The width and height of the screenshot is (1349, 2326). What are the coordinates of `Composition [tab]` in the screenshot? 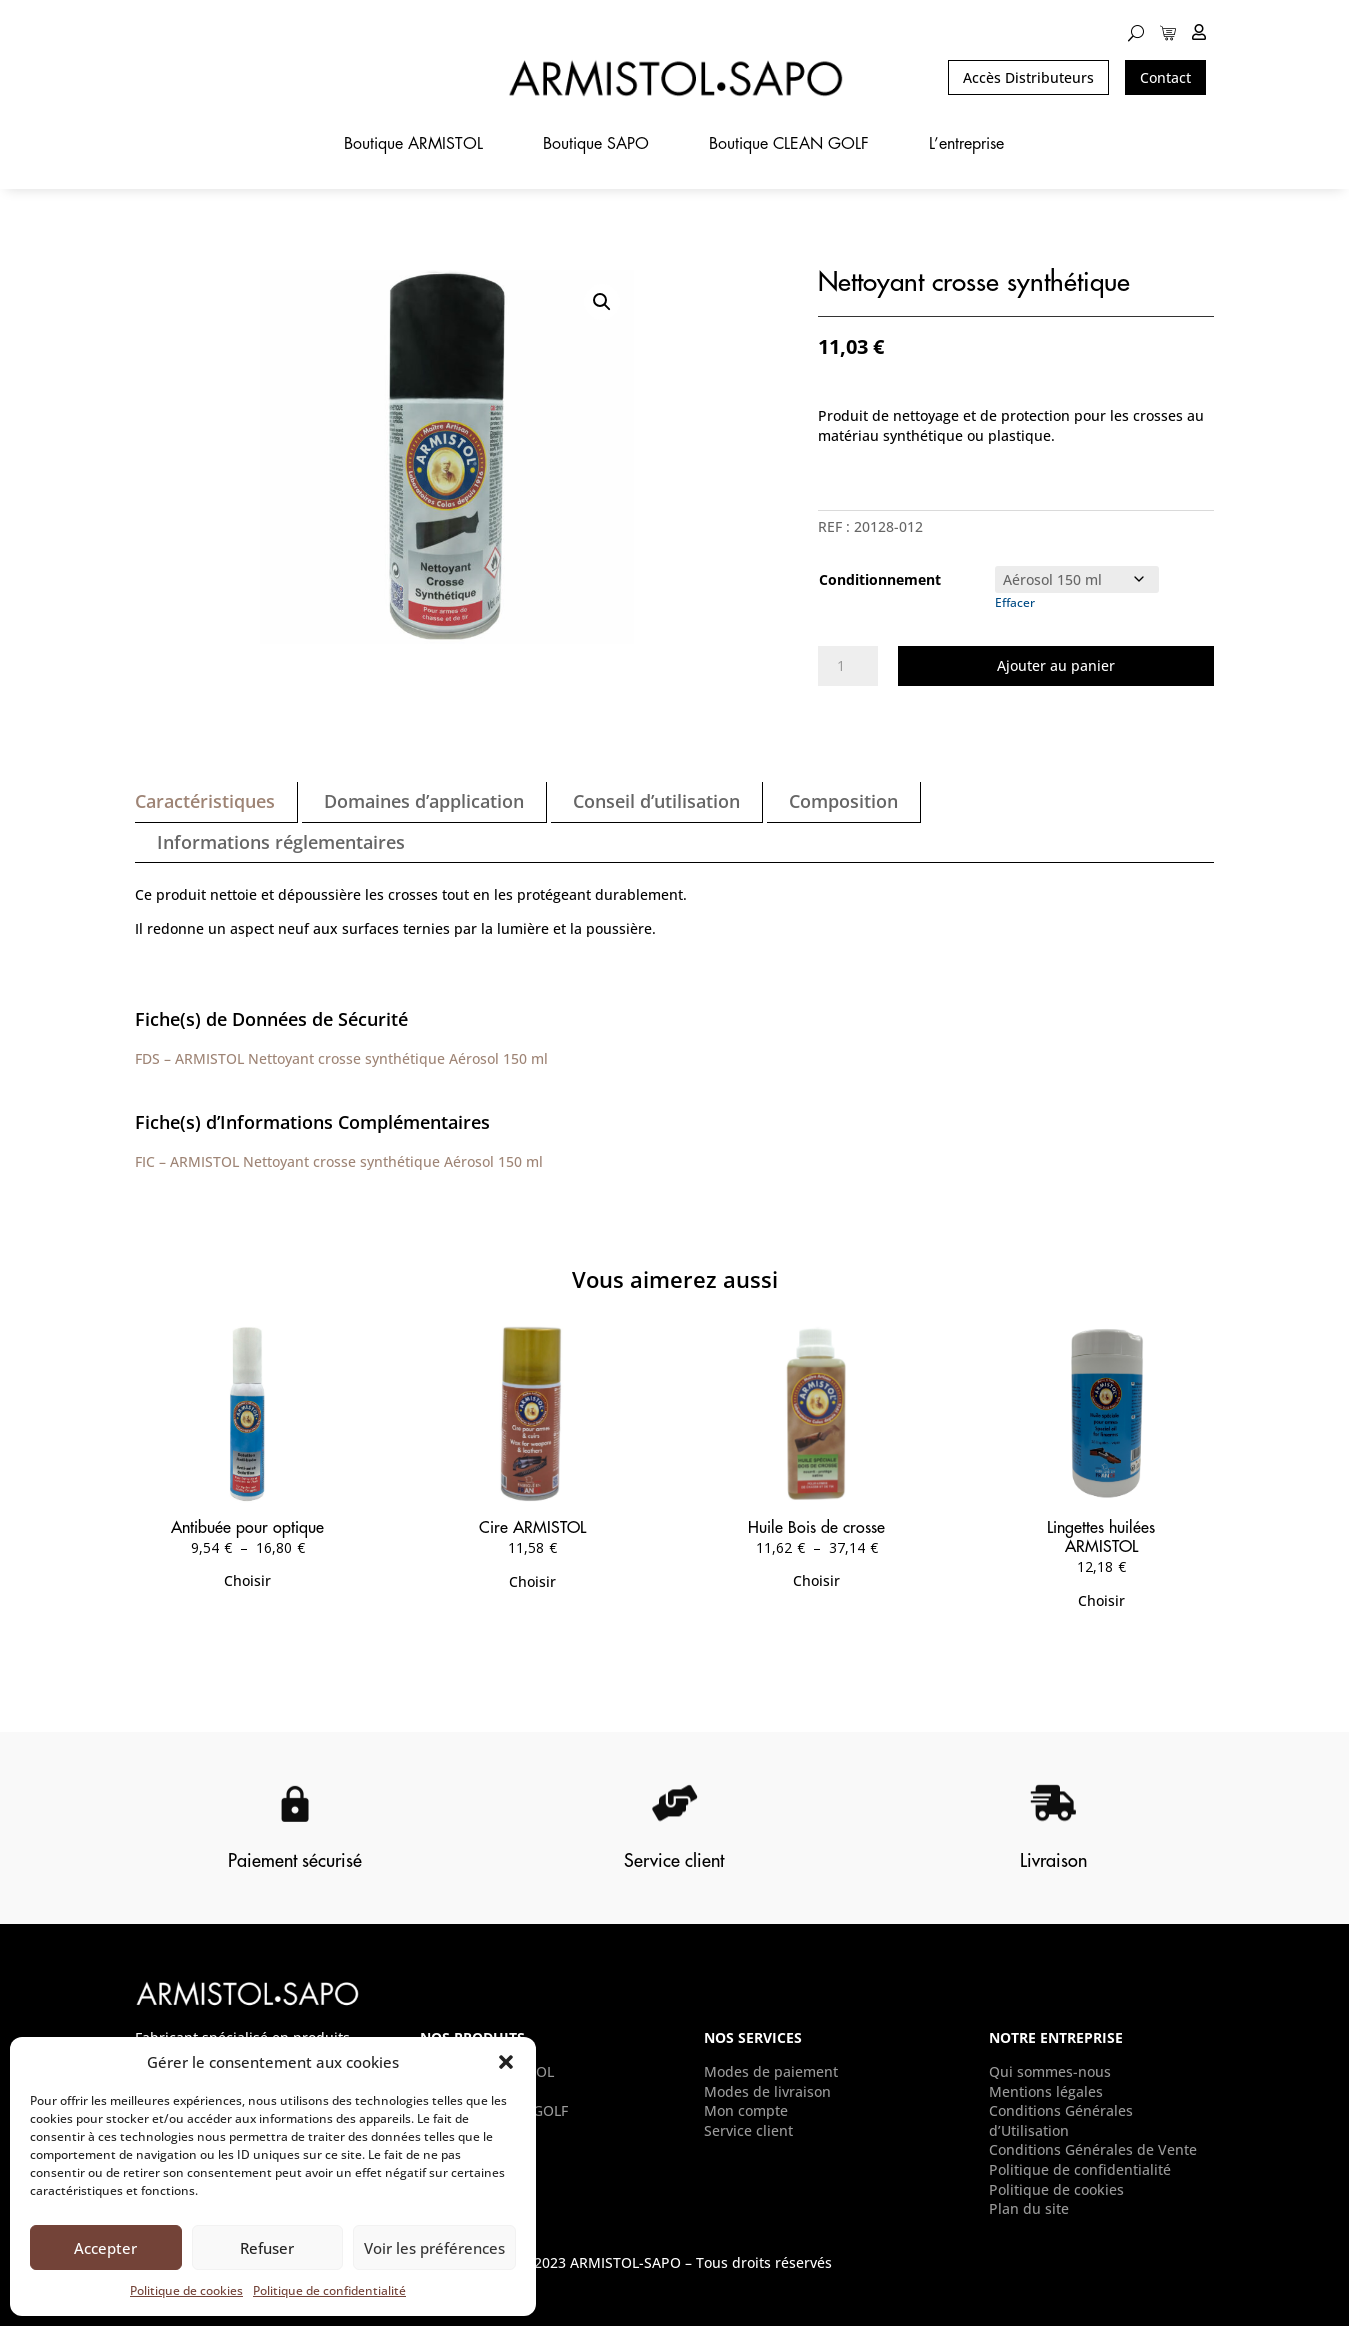 It's located at (843, 801).